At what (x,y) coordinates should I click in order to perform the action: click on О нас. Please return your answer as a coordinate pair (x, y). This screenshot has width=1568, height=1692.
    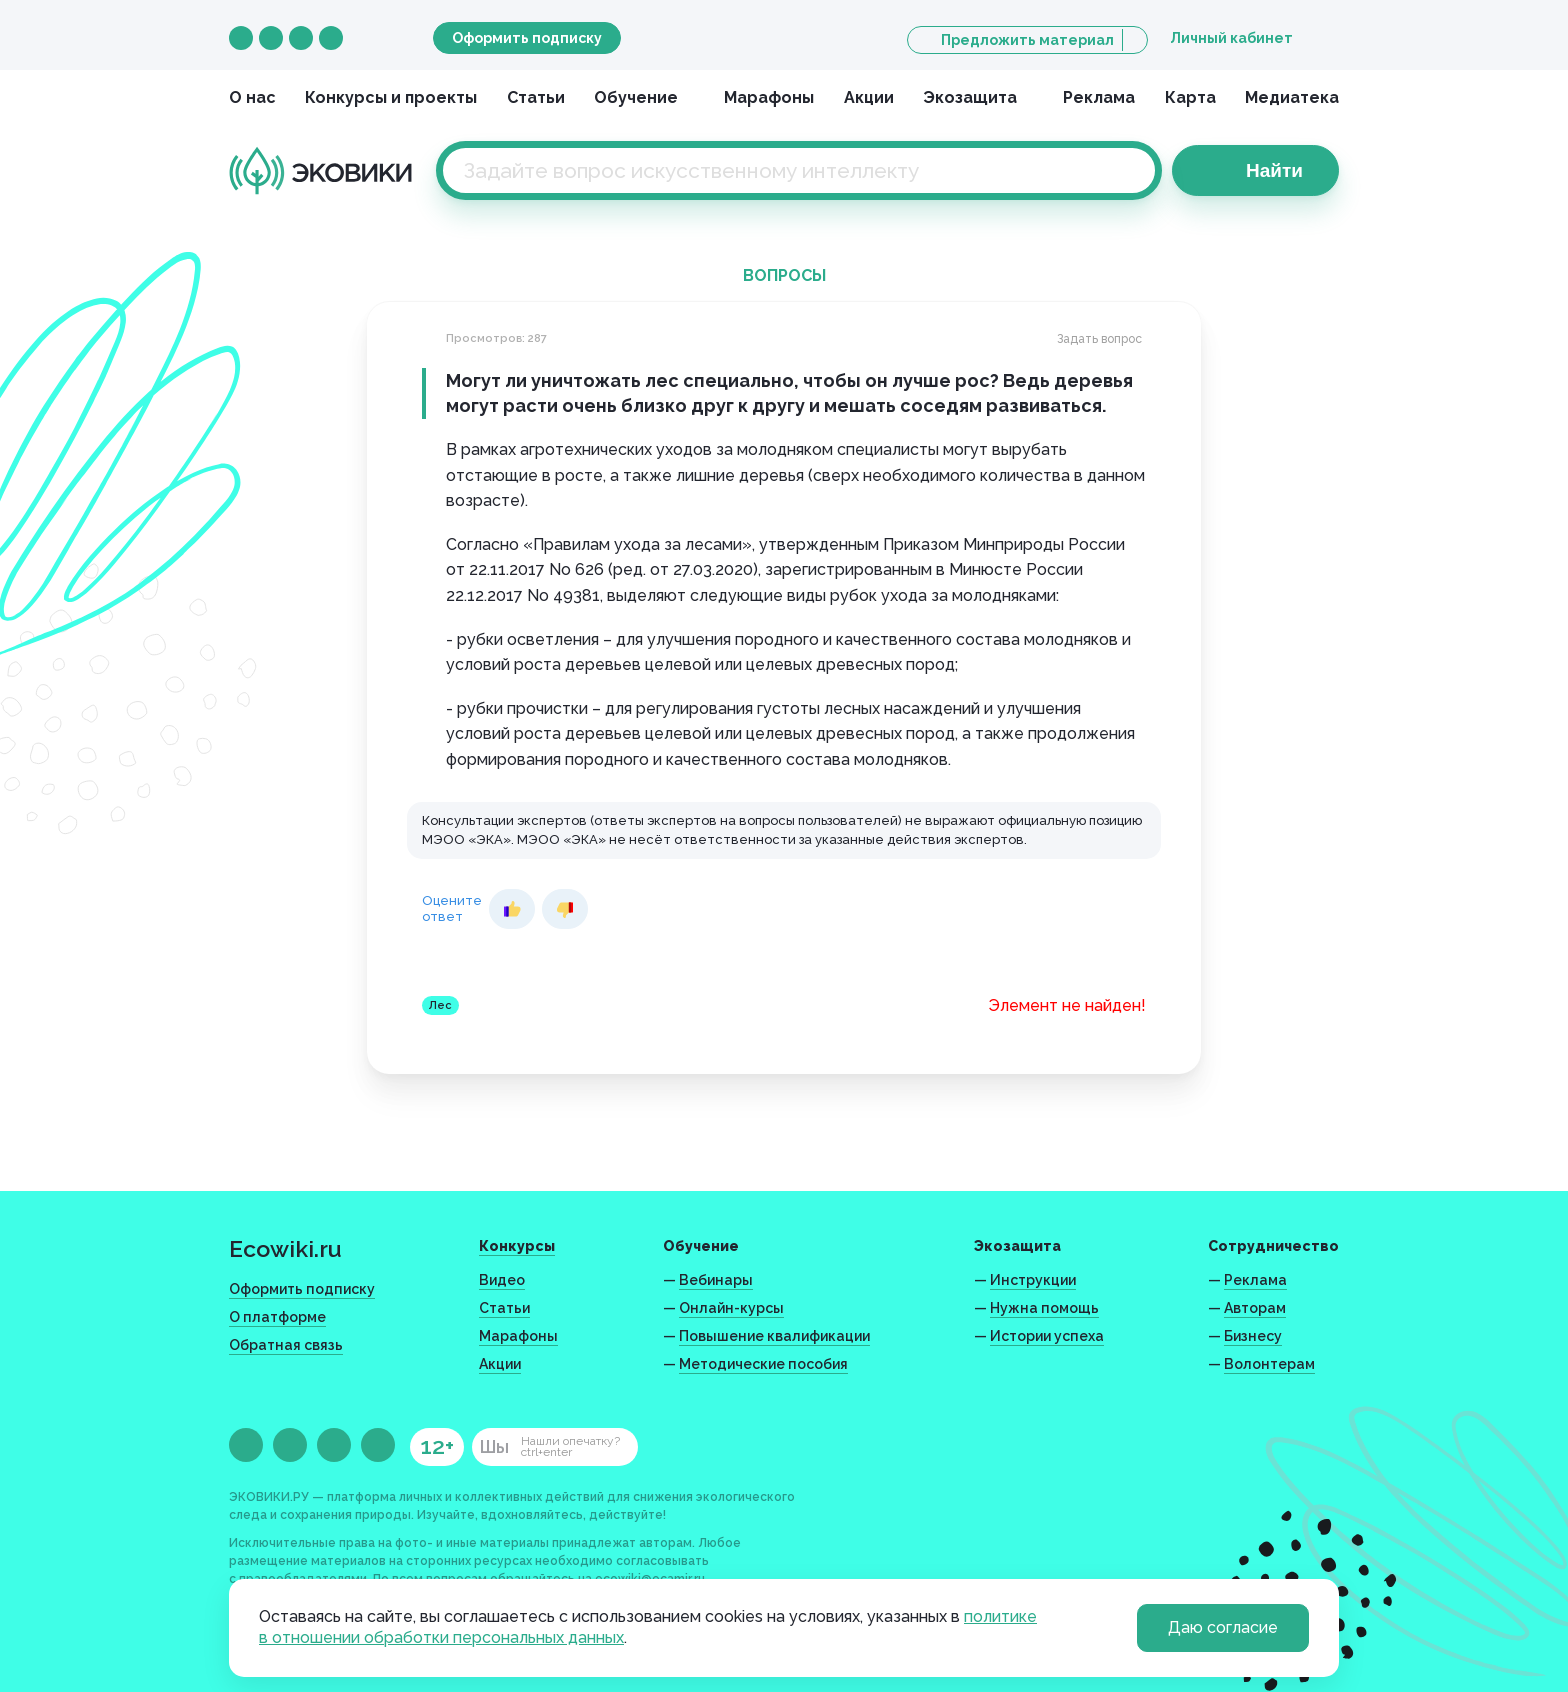
    Looking at the image, I should click on (252, 97).